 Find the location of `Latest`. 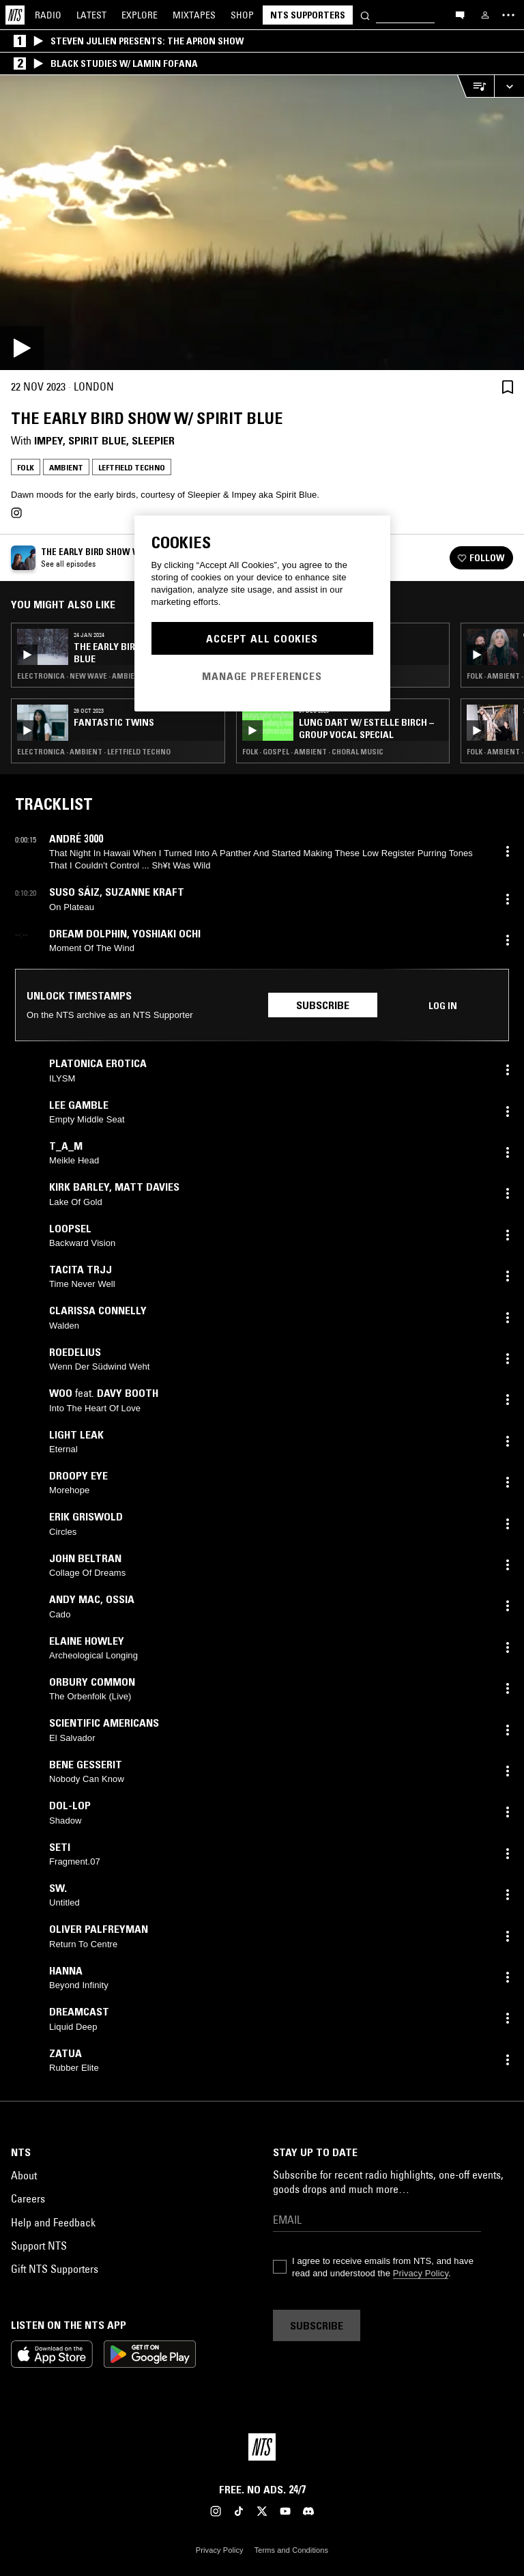

Latest is located at coordinates (91, 15).